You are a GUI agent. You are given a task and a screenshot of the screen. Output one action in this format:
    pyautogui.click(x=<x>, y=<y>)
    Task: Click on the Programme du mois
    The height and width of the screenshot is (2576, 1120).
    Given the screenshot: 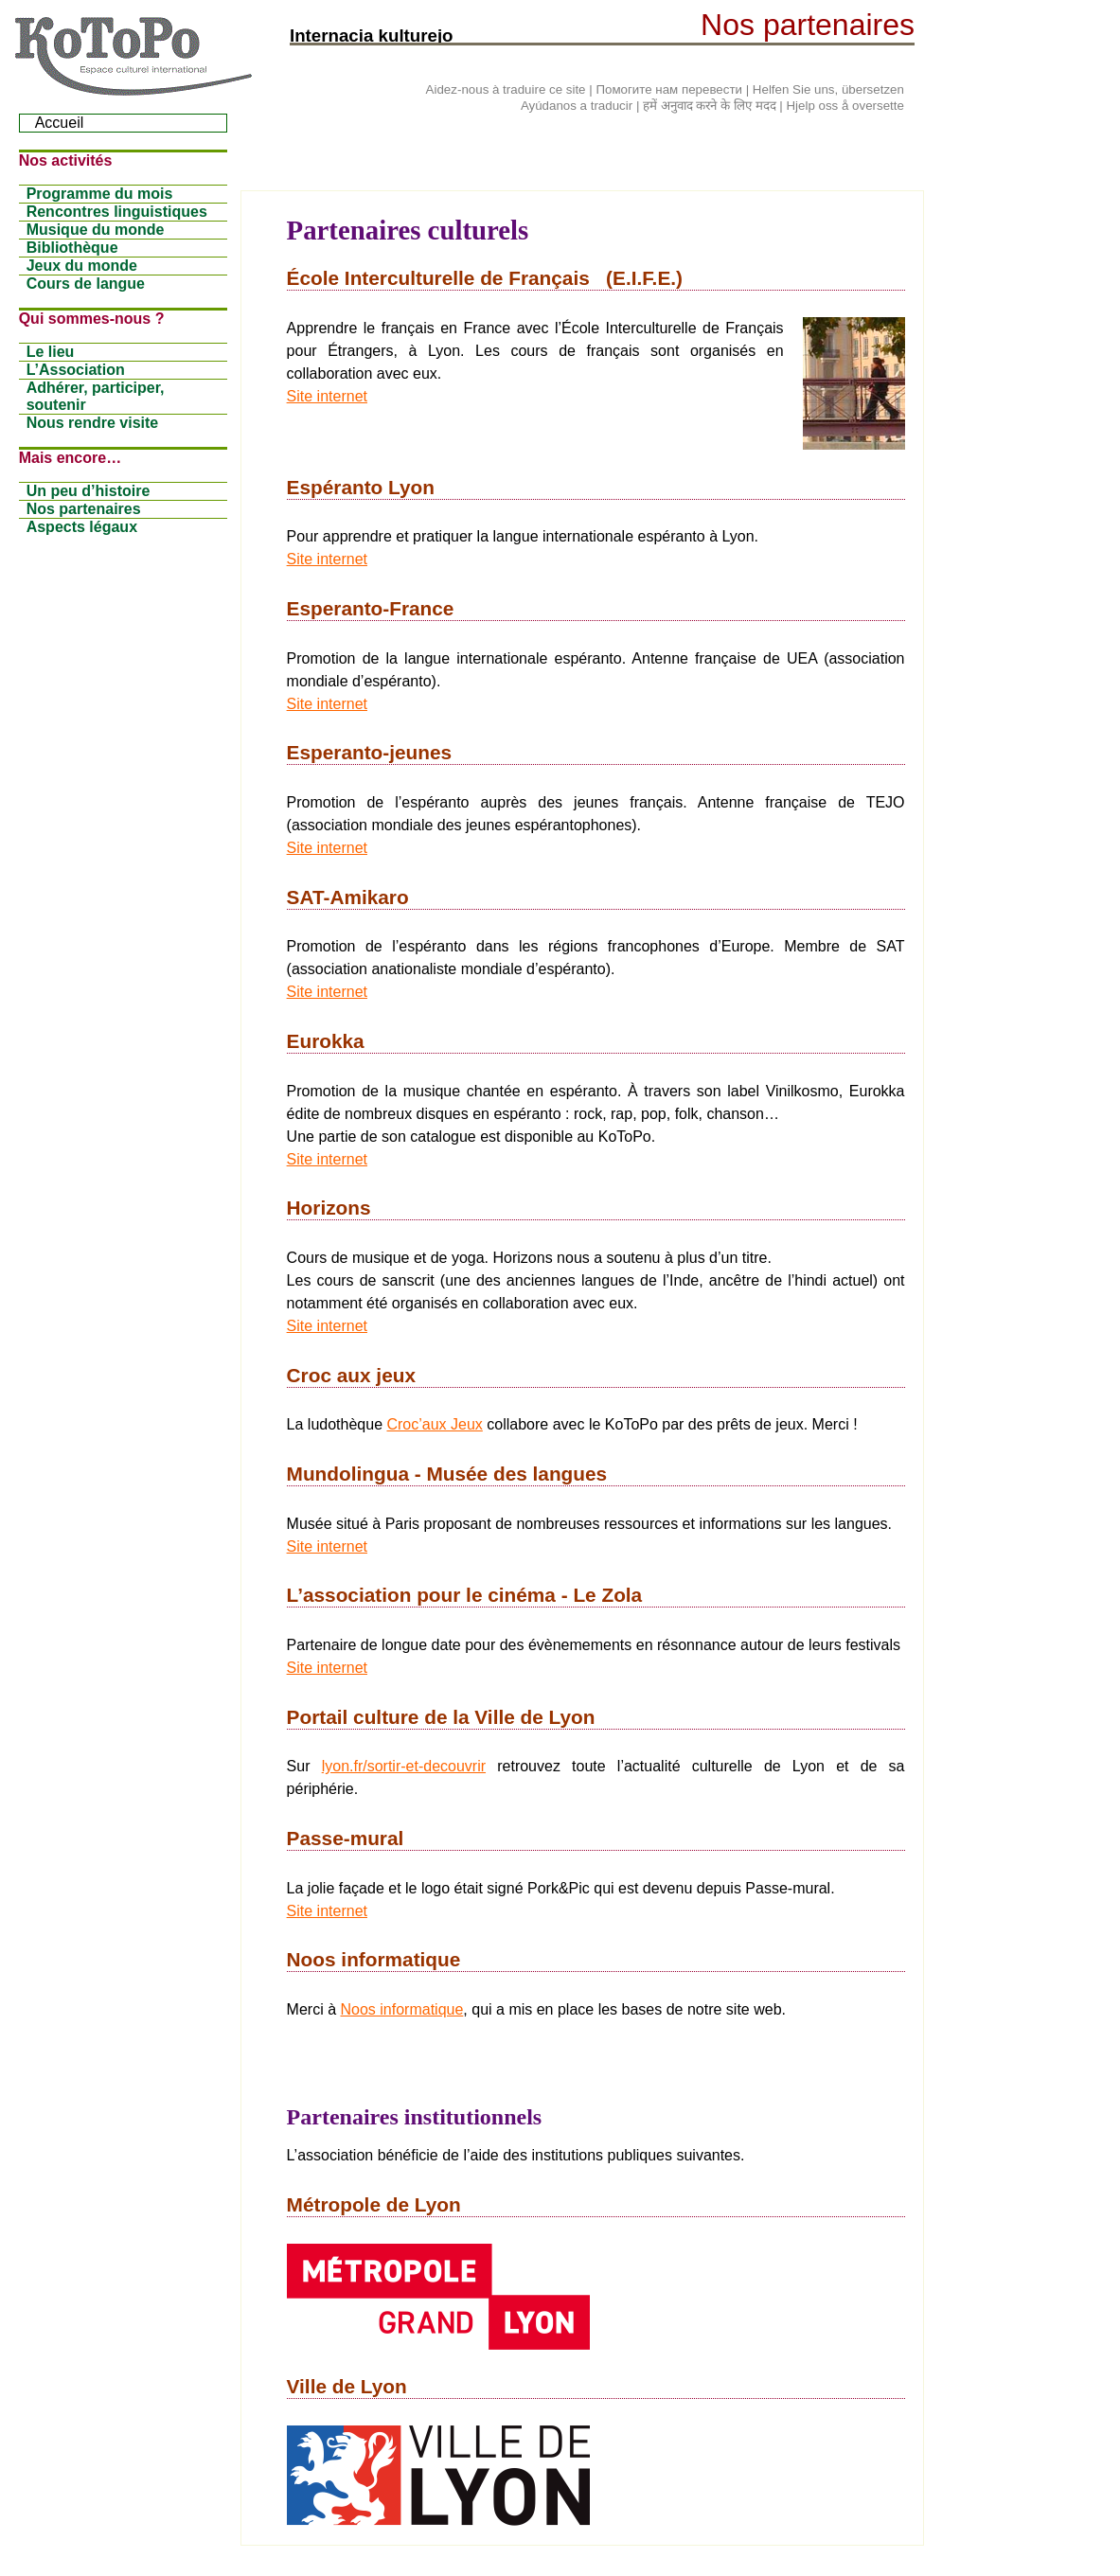 What is the action you would take?
    pyautogui.click(x=100, y=194)
    